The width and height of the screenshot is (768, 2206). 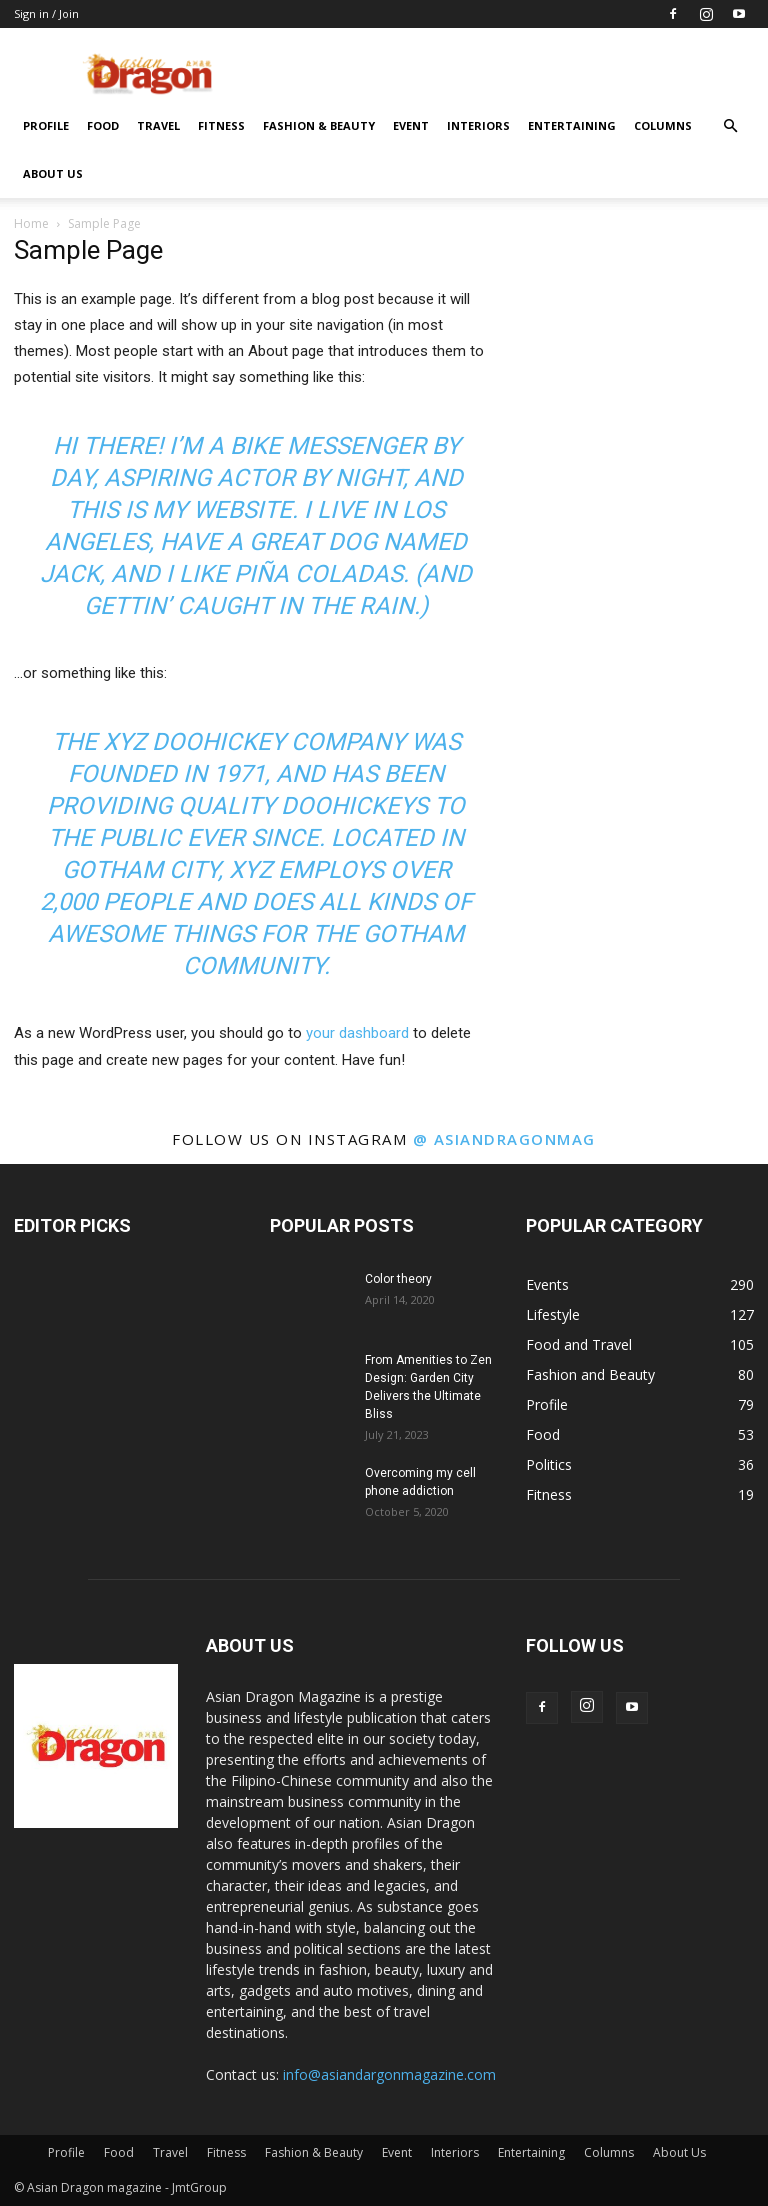 I want to click on Color theory, so click(x=398, y=1279).